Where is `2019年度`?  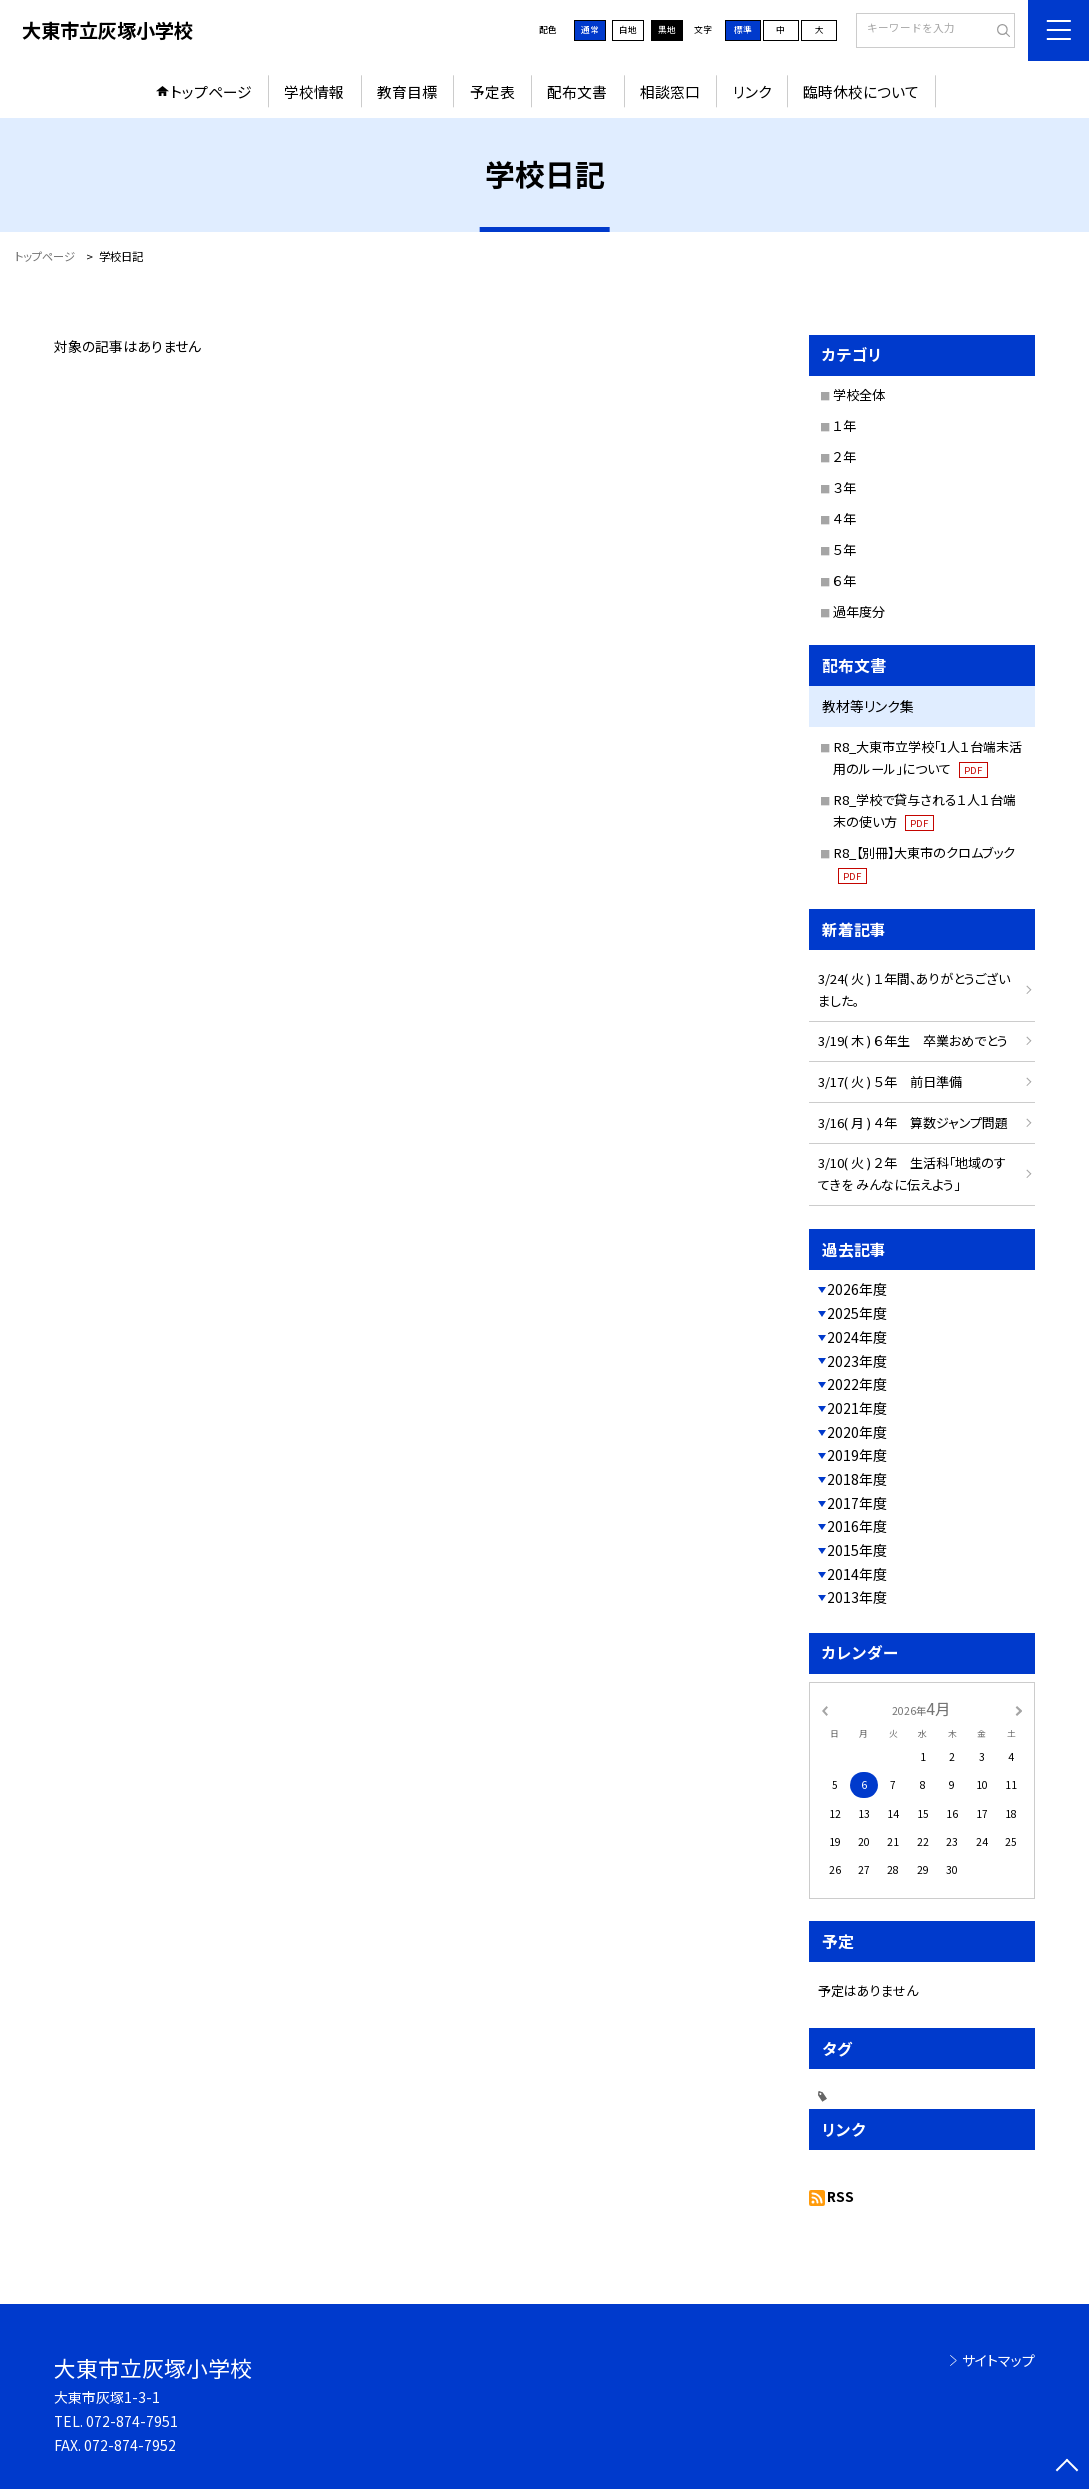
2019年度 is located at coordinates (857, 1455).